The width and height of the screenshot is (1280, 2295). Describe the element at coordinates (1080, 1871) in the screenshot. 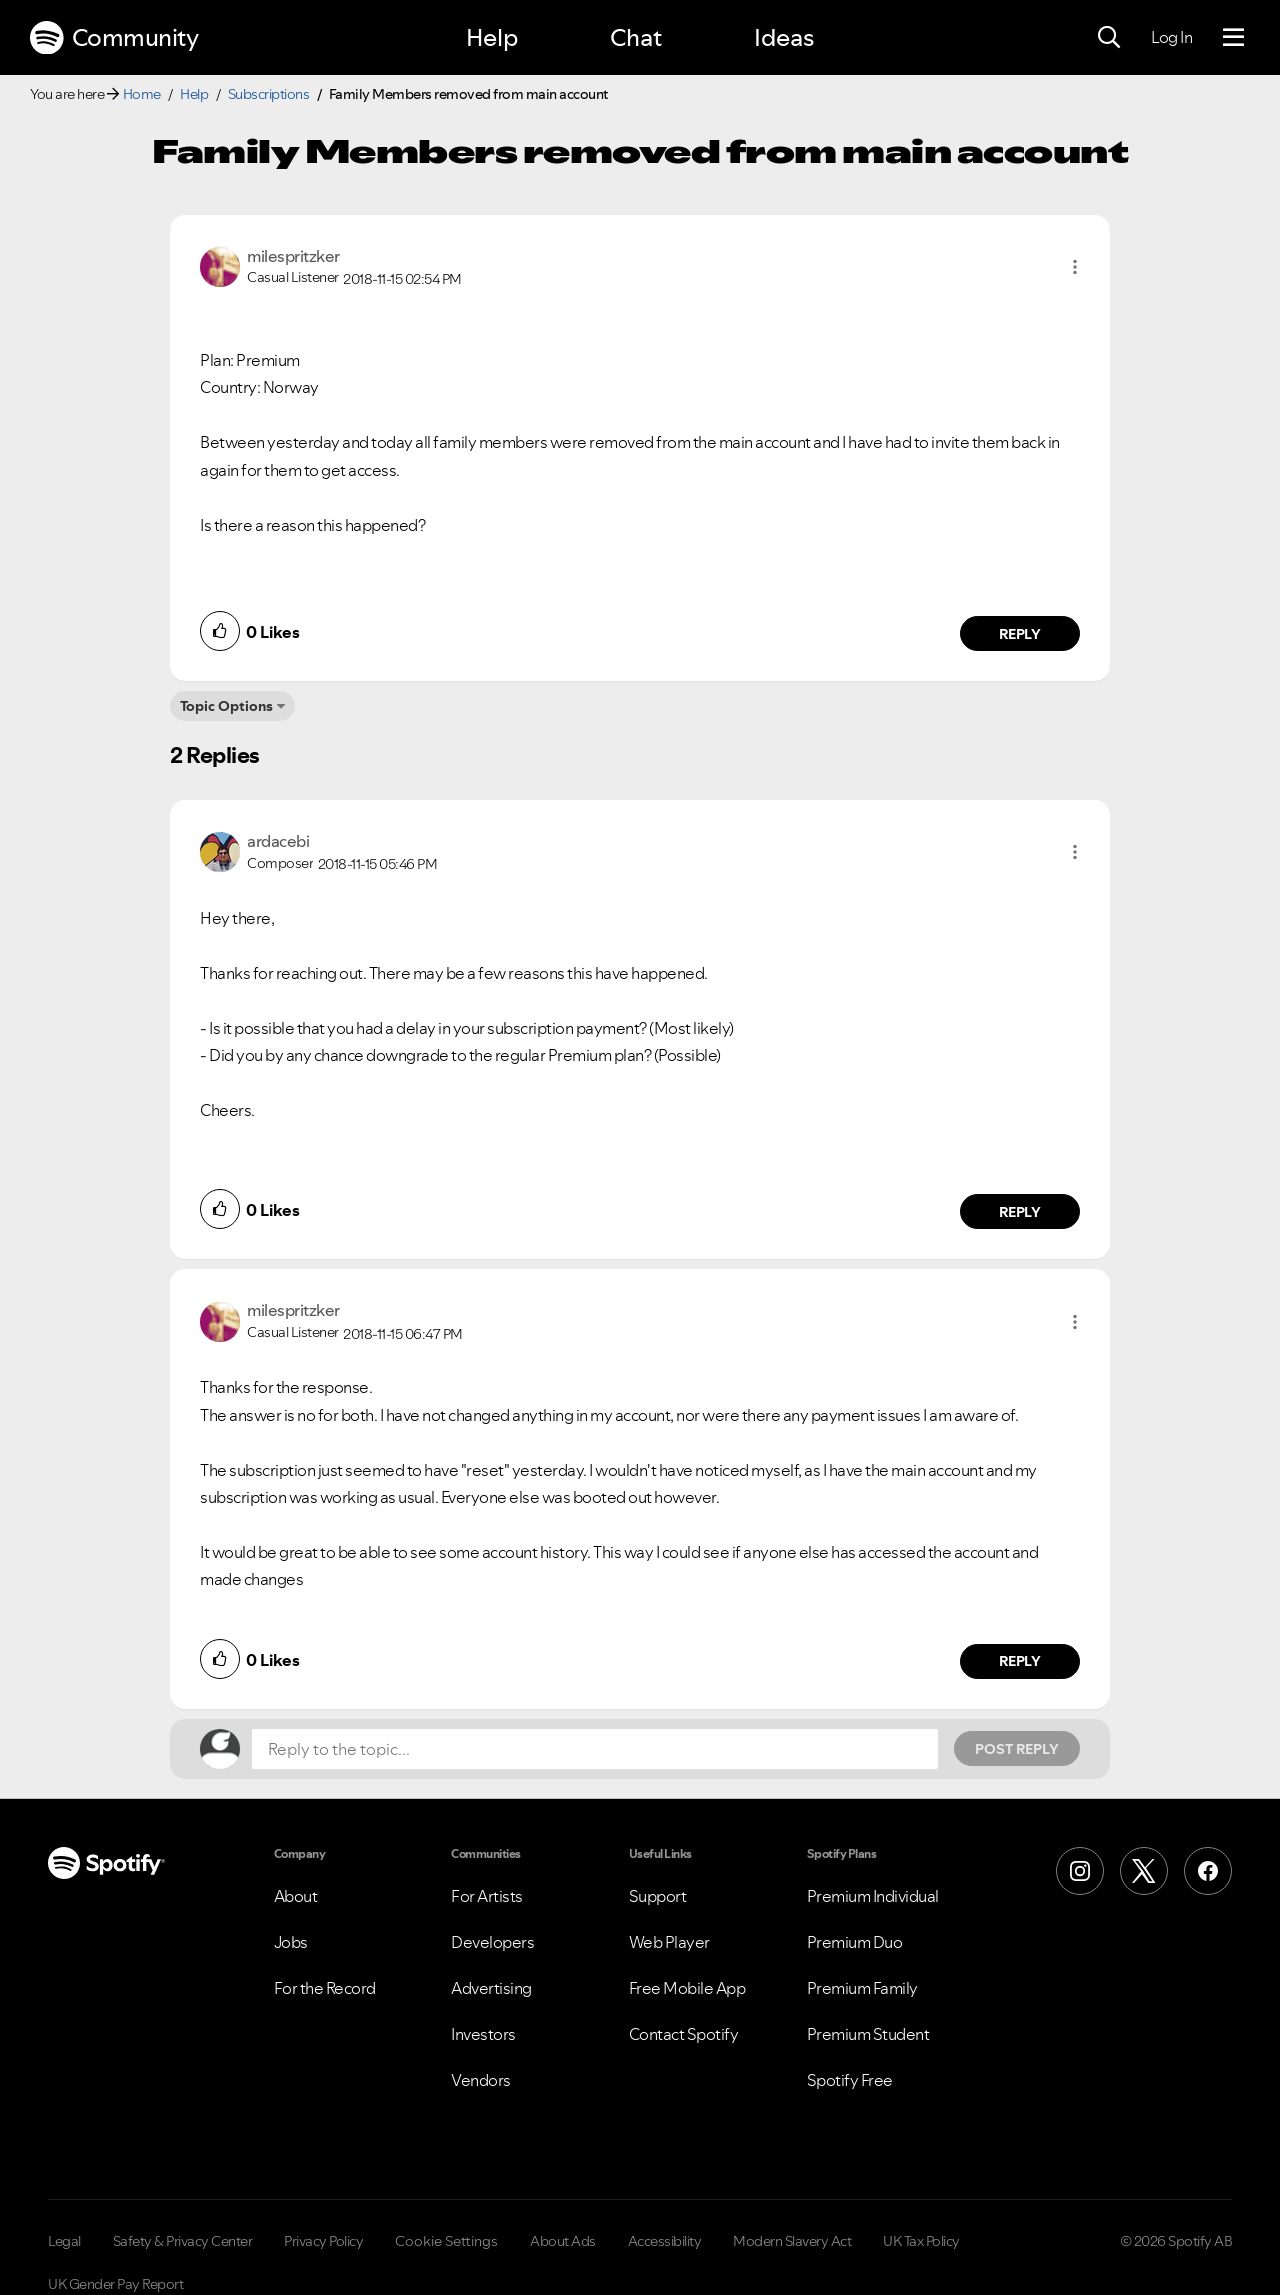

I see `[Instagram]` at that location.